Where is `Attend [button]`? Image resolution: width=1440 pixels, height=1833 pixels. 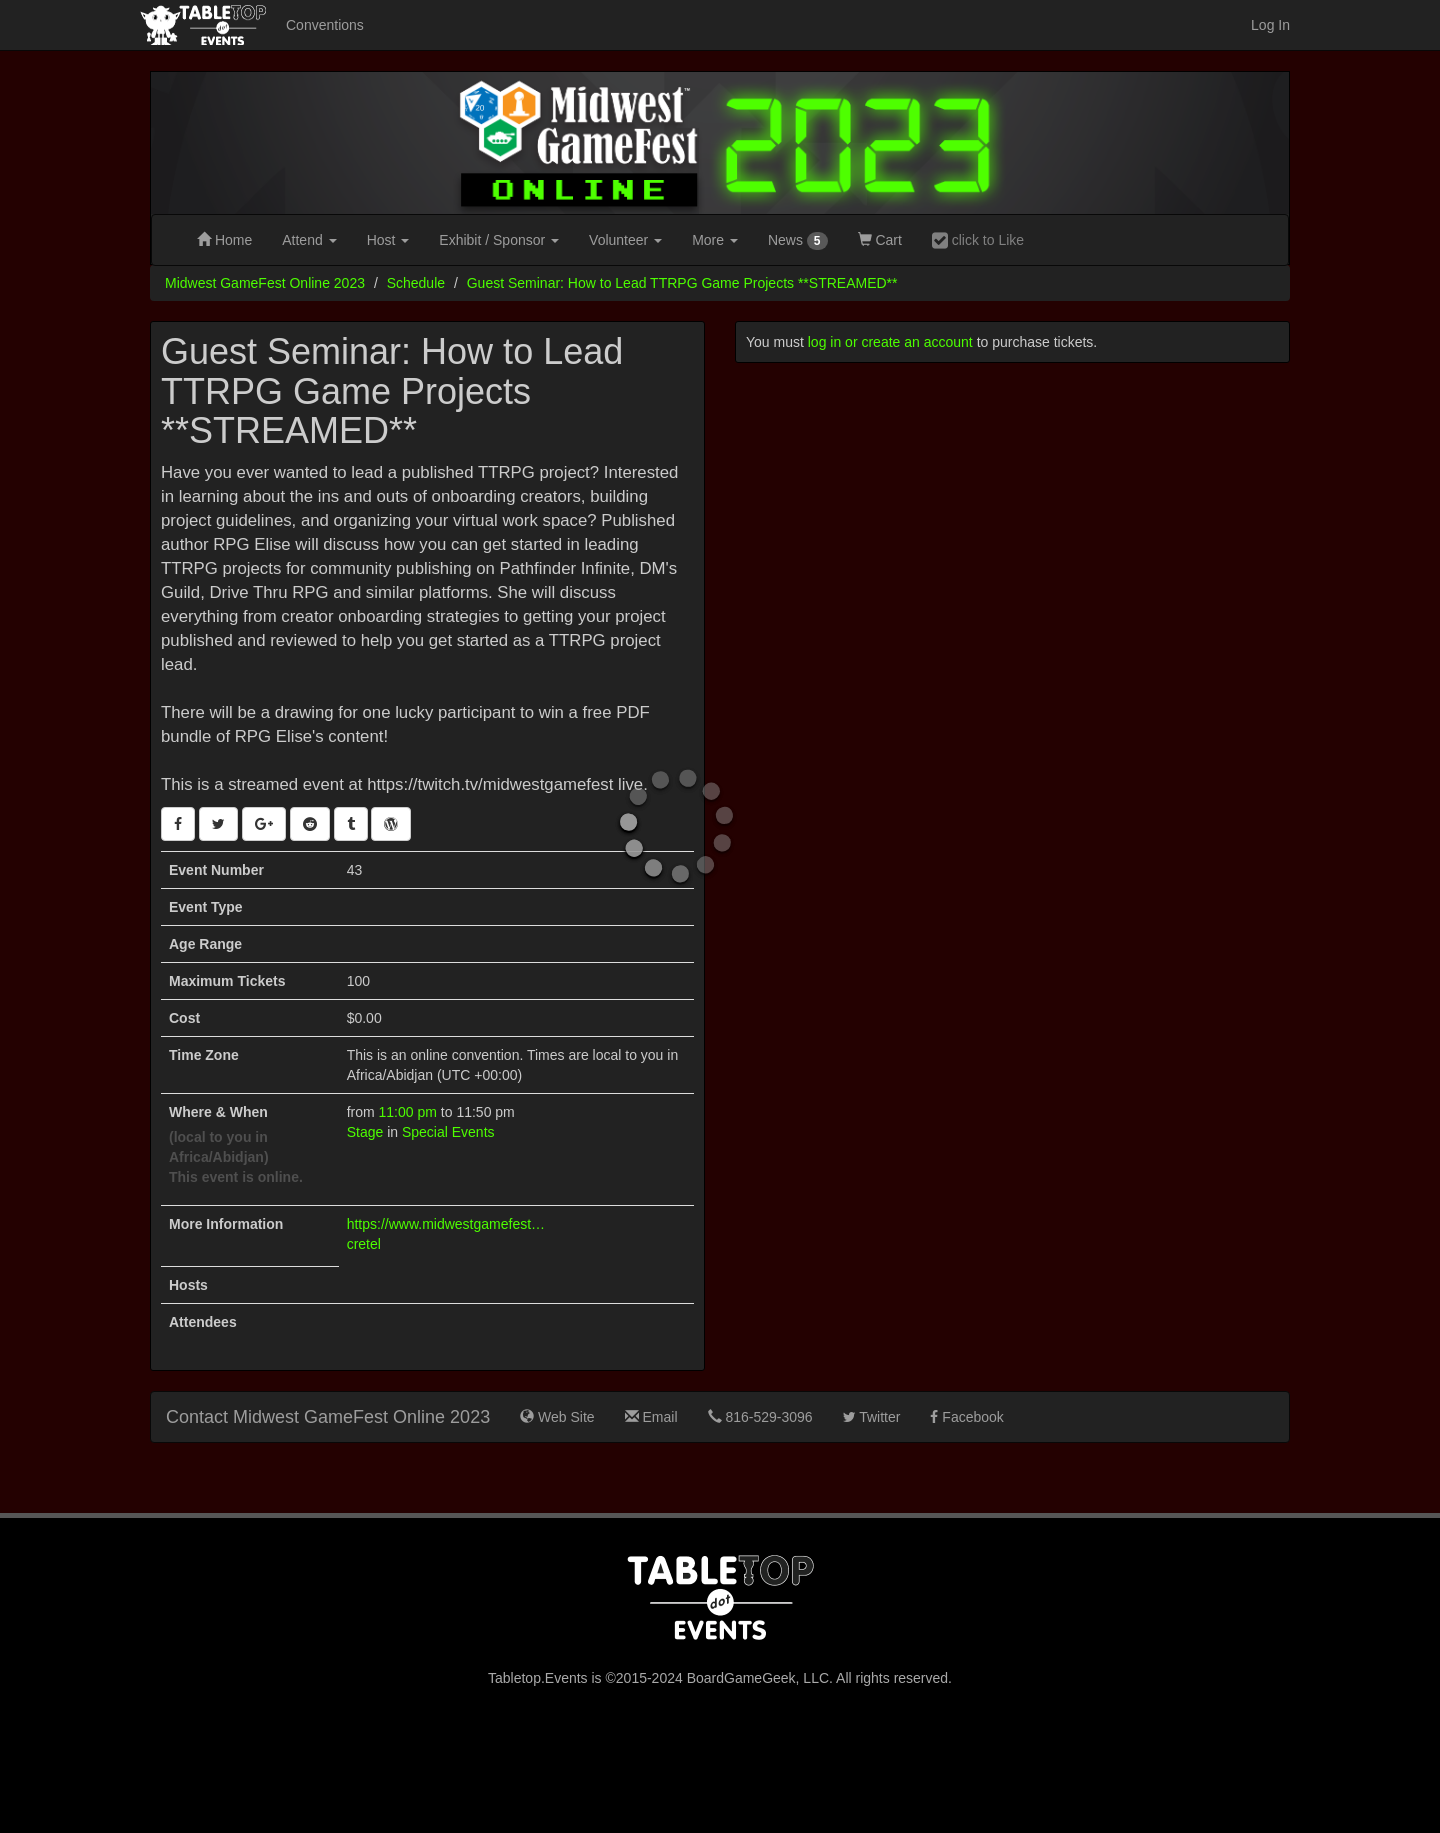
Attend [button] is located at coordinates (309, 240).